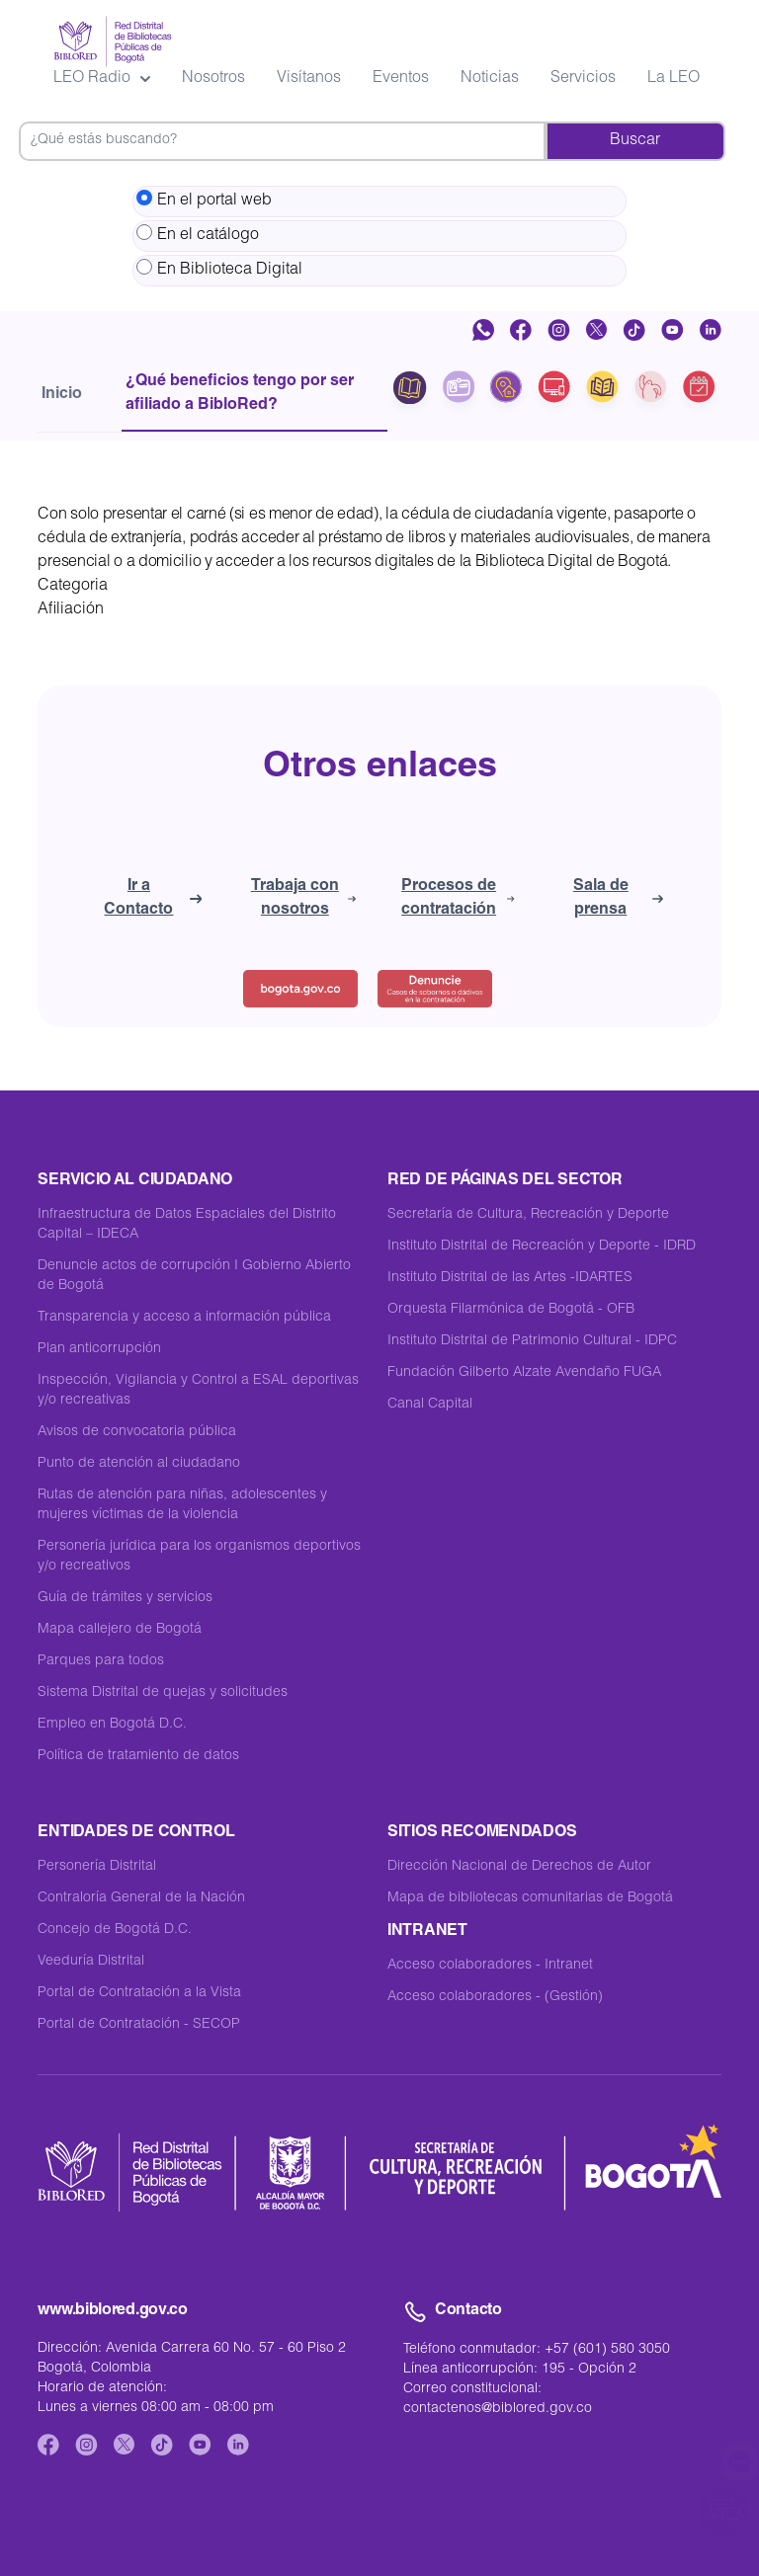 The height and width of the screenshot is (2576, 759). What do you see at coordinates (163, 1693) in the screenshot?
I see `Sistema Distrital de quejas y solicitudes` at bounding box center [163, 1693].